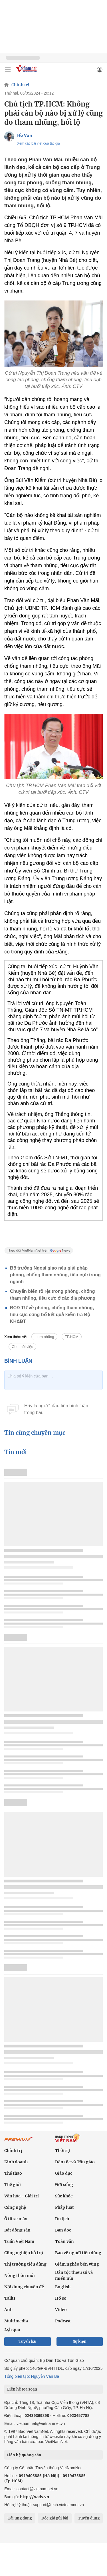 This screenshot has width=107, height=2576. What do you see at coordinates (20, 85) in the screenshot?
I see `Chính trị` at bounding box center [20, 85].